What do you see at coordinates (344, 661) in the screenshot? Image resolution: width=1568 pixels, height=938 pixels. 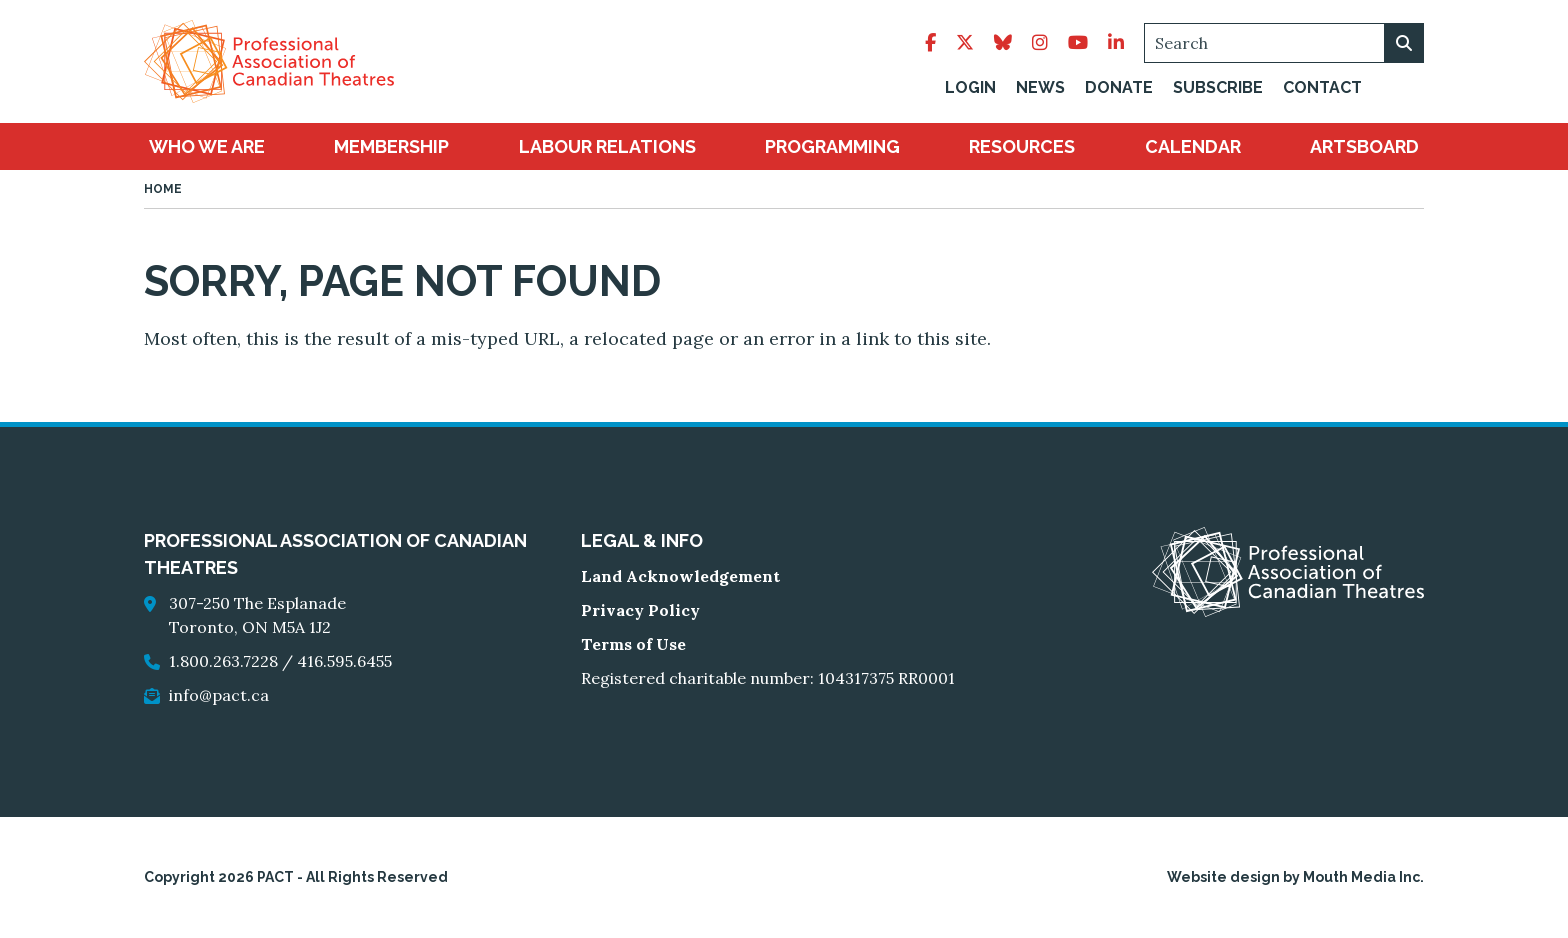 I see `416.595.6455` at bounding box center [344, 661].